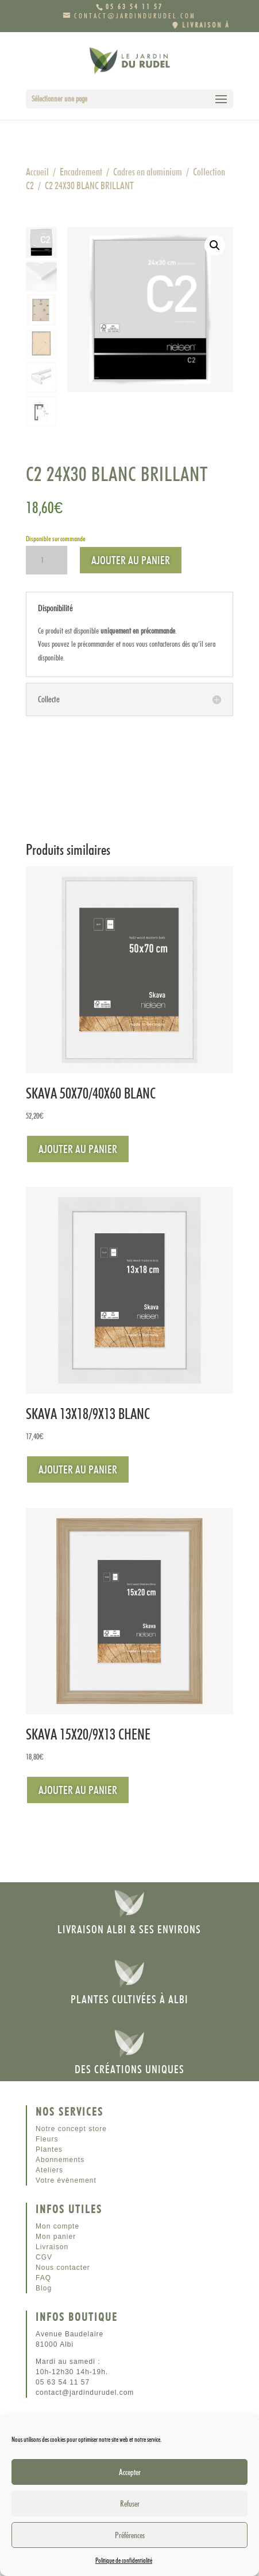 The image size is (259, 2576). What do you see at coordinates (56, 2237) in the screenshot?
I see `Mon panier` at bounding box center [56, 2237].